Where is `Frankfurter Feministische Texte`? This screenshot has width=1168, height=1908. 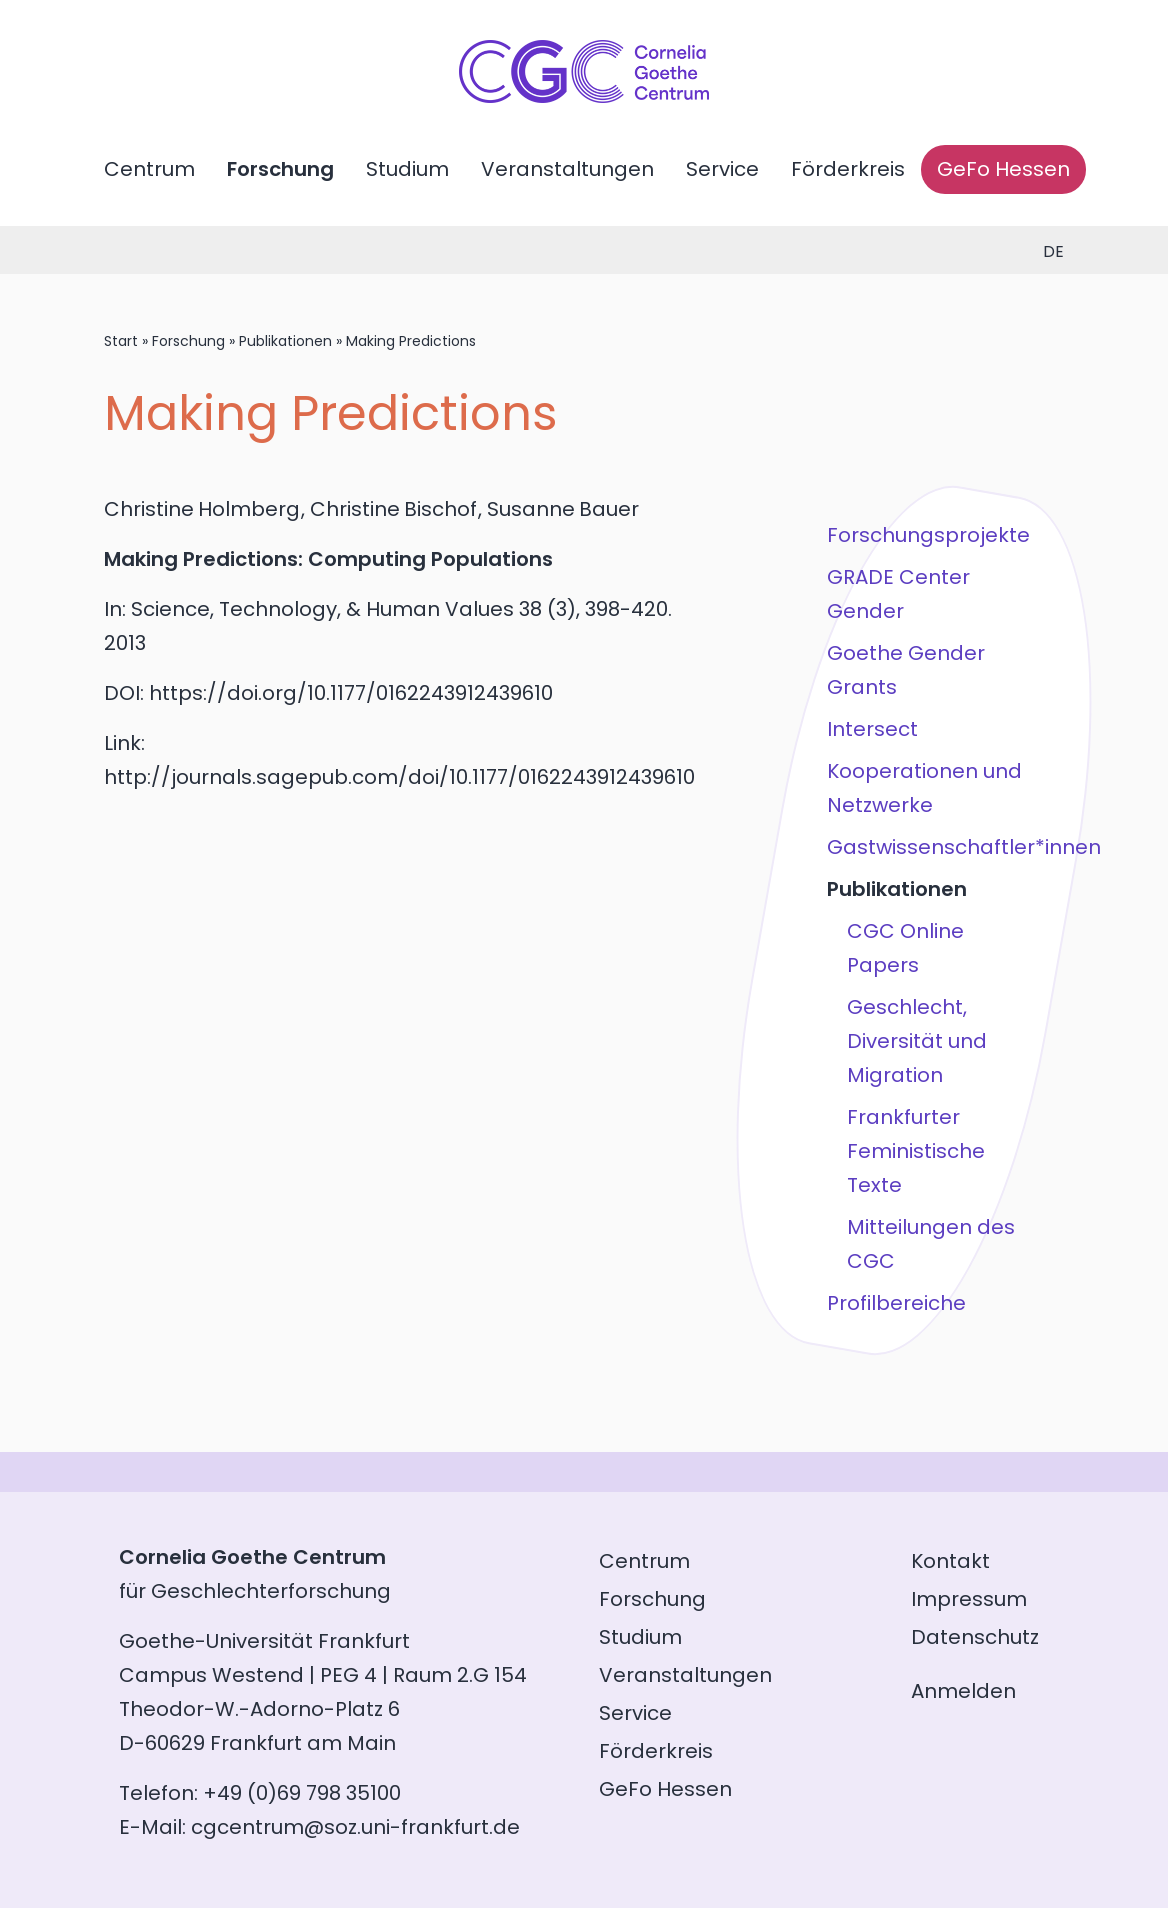 Frankfurter Feministische Texte is located at coordinates (916, 1151).